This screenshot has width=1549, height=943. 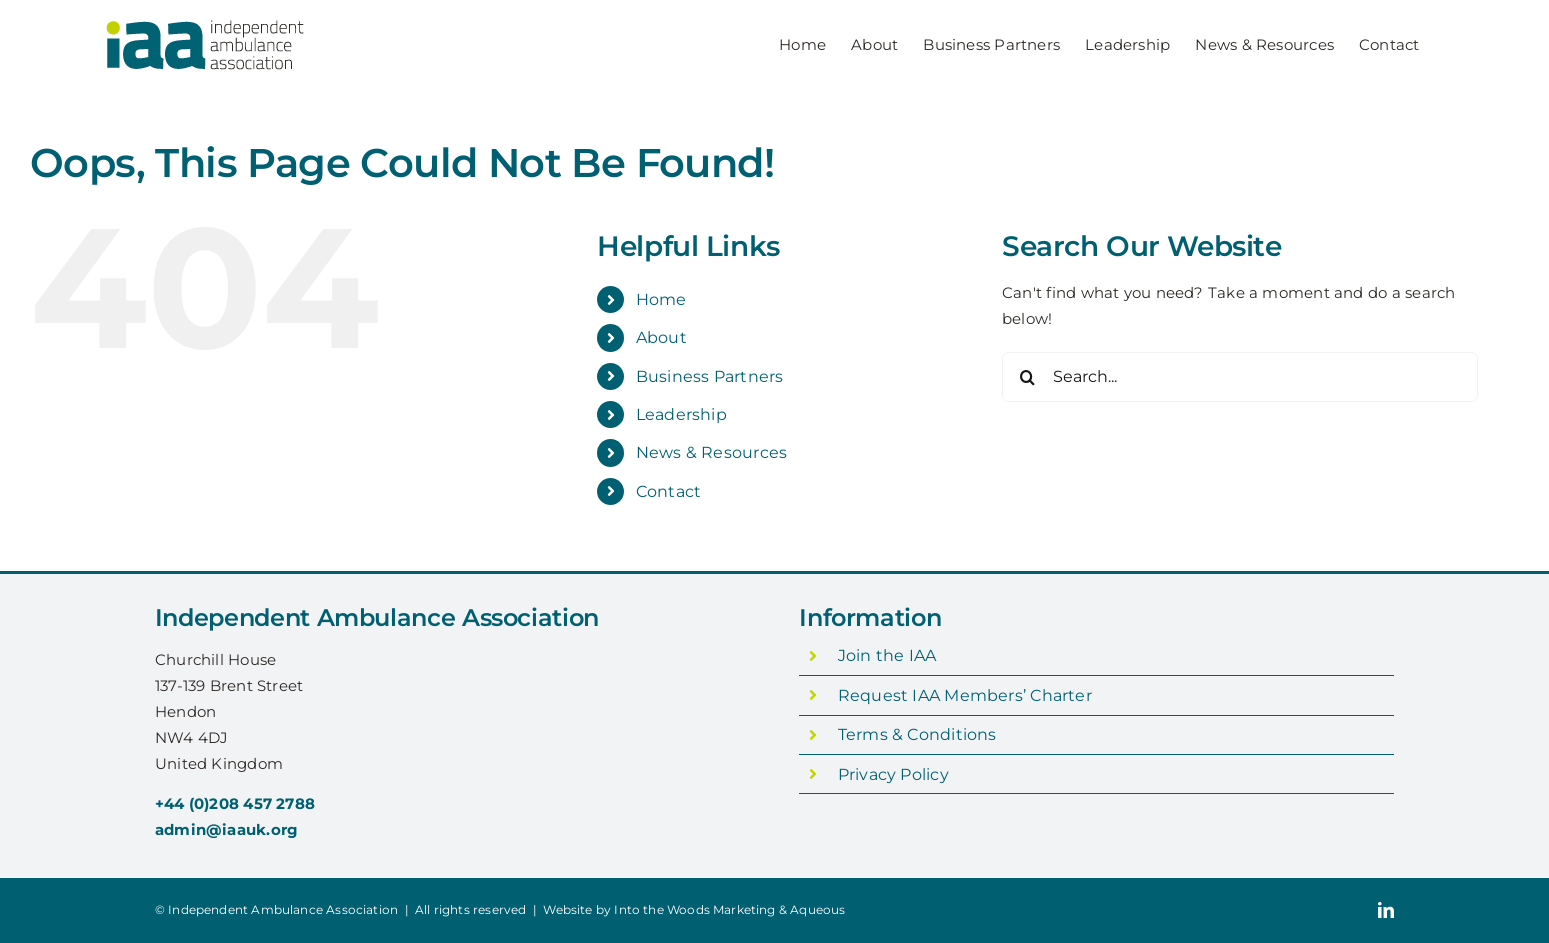 I want to click on [linkedin], so click(x=1386, y=910).